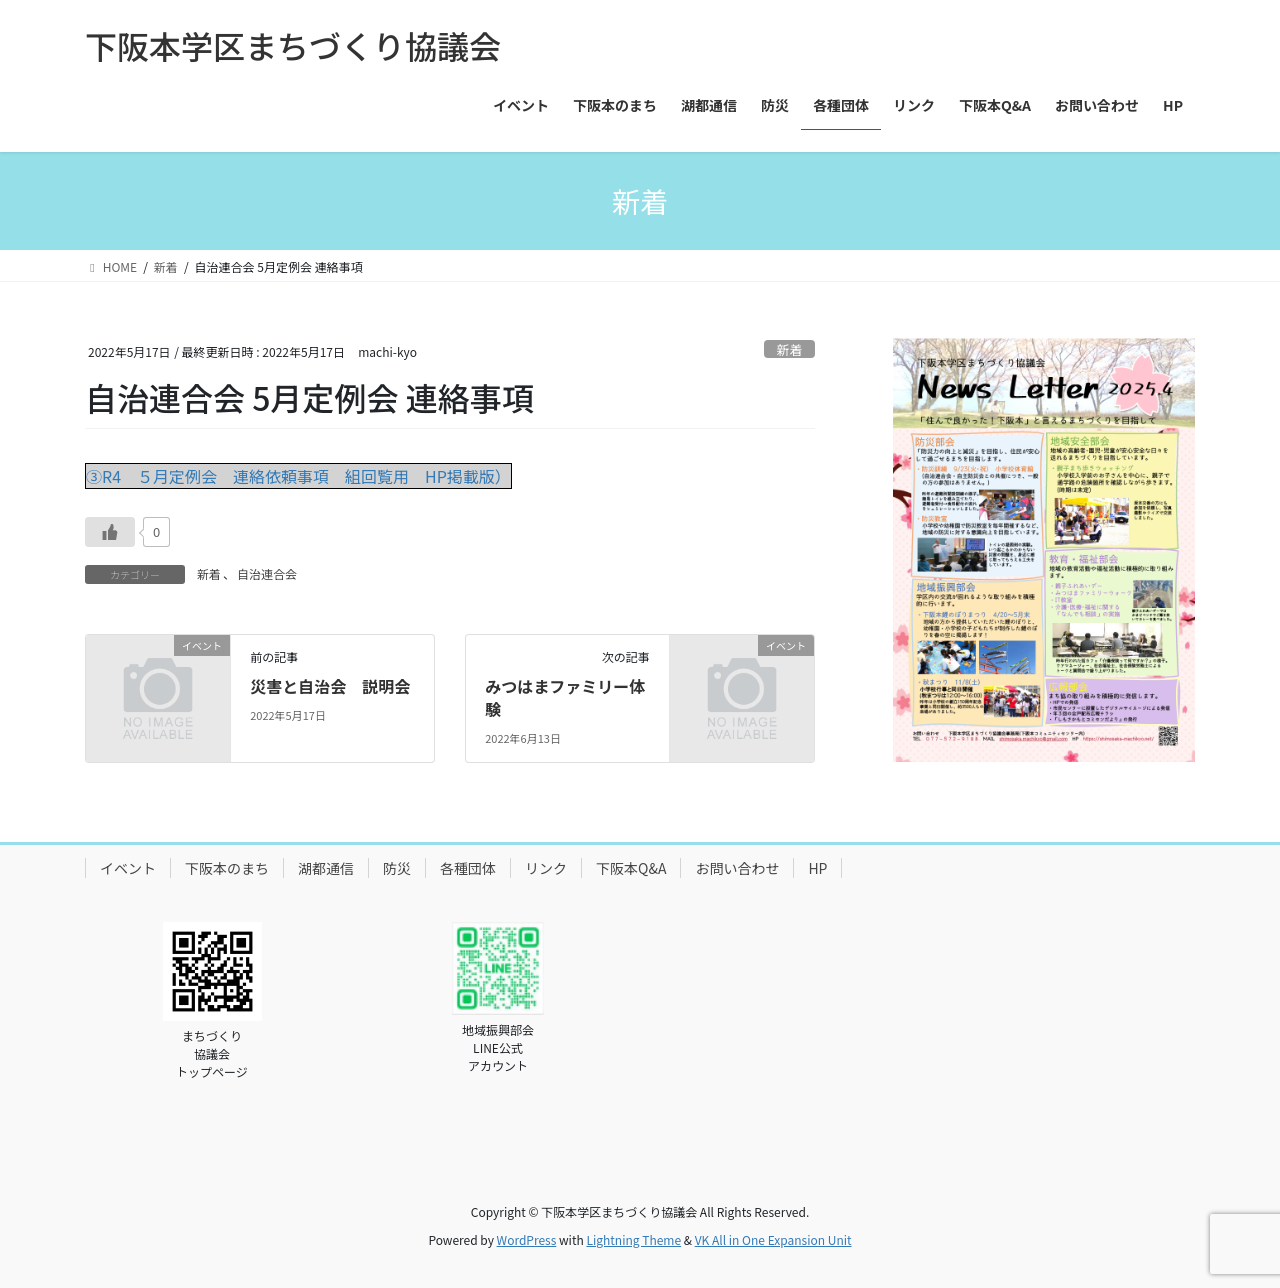 This screenshot has width=1280, height=1288. I want to click on 各種団体, so click(468, 868).